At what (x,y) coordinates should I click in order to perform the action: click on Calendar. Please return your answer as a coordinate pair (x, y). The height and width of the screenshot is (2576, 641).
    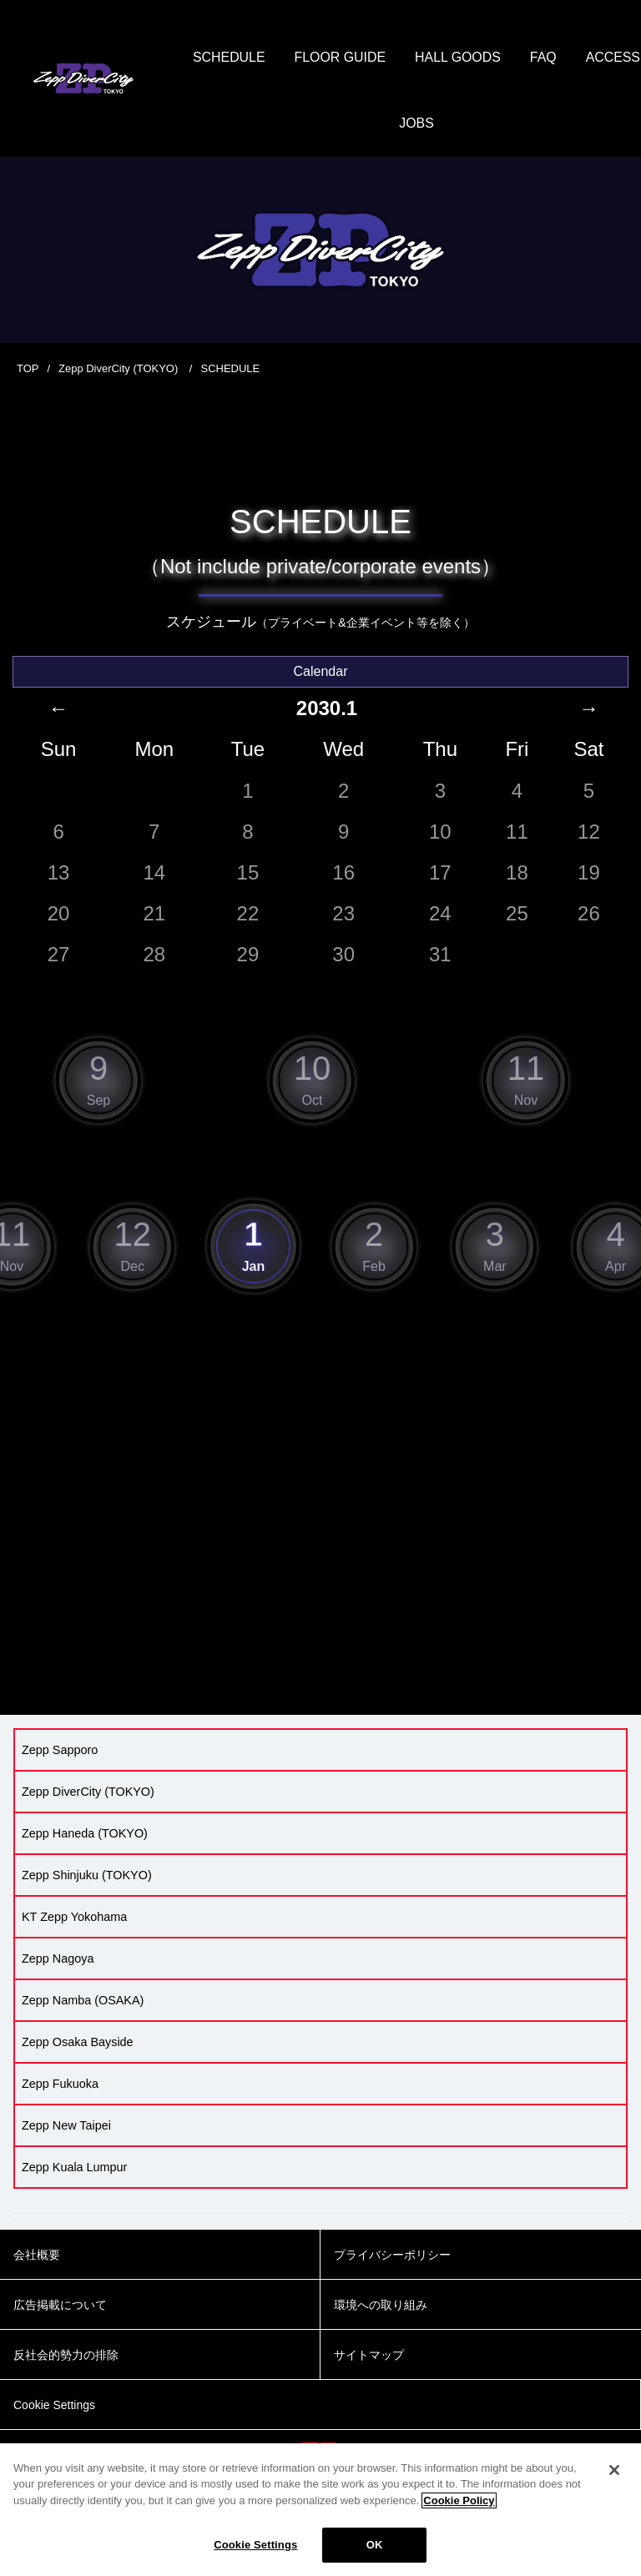
    Looking at the image, I should click on (321, 672).